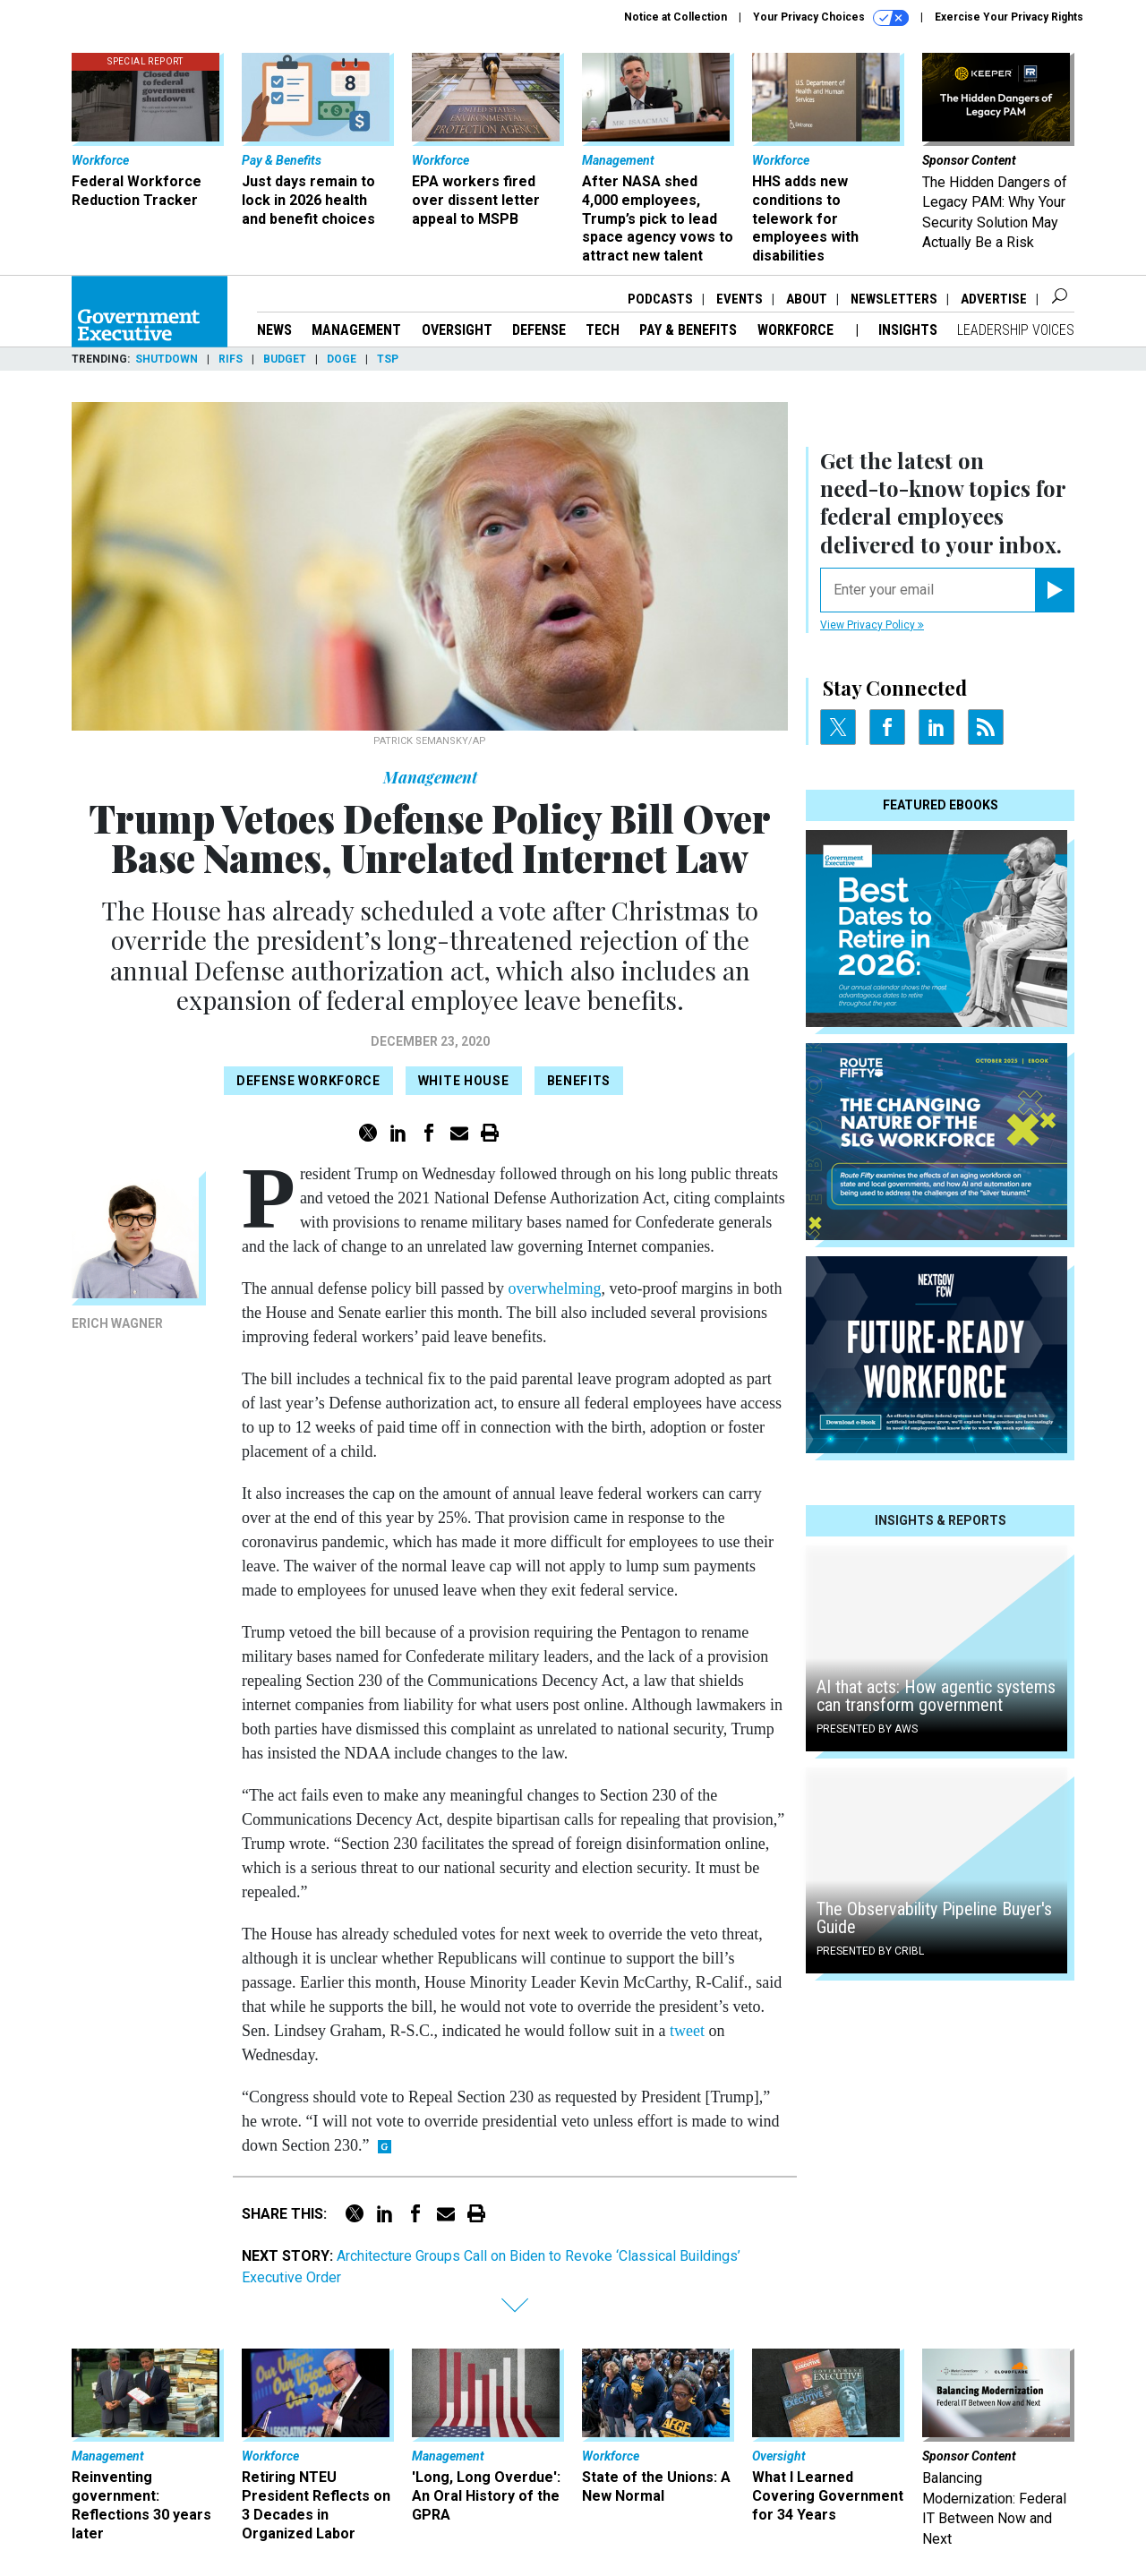  What do you see at coordinates (274, 329) in the screenshot?
I see `News` at bounding box center [274, 329].